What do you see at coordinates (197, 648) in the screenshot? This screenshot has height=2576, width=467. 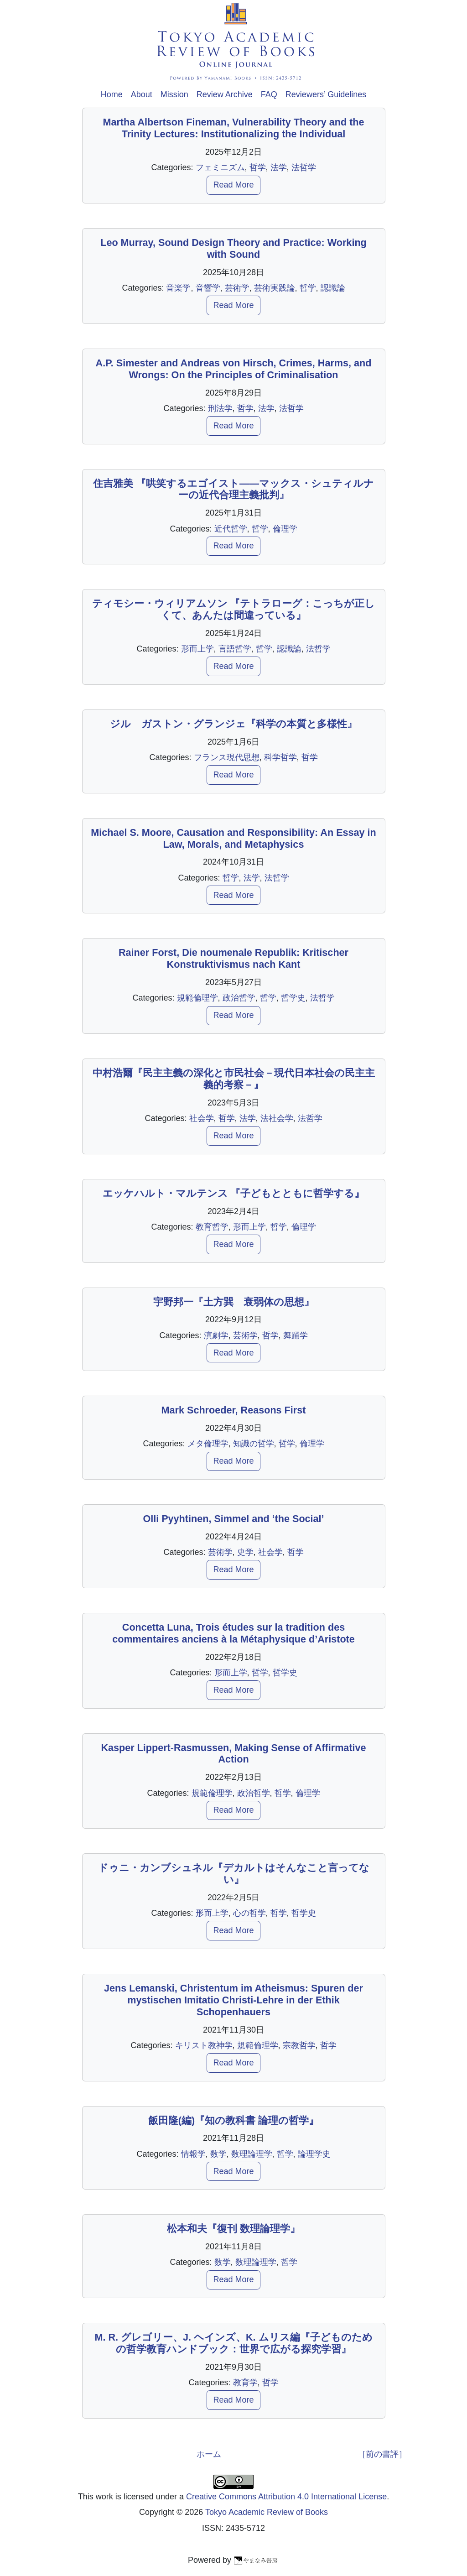 I see `形而上学` at bounding box center [197, 648].